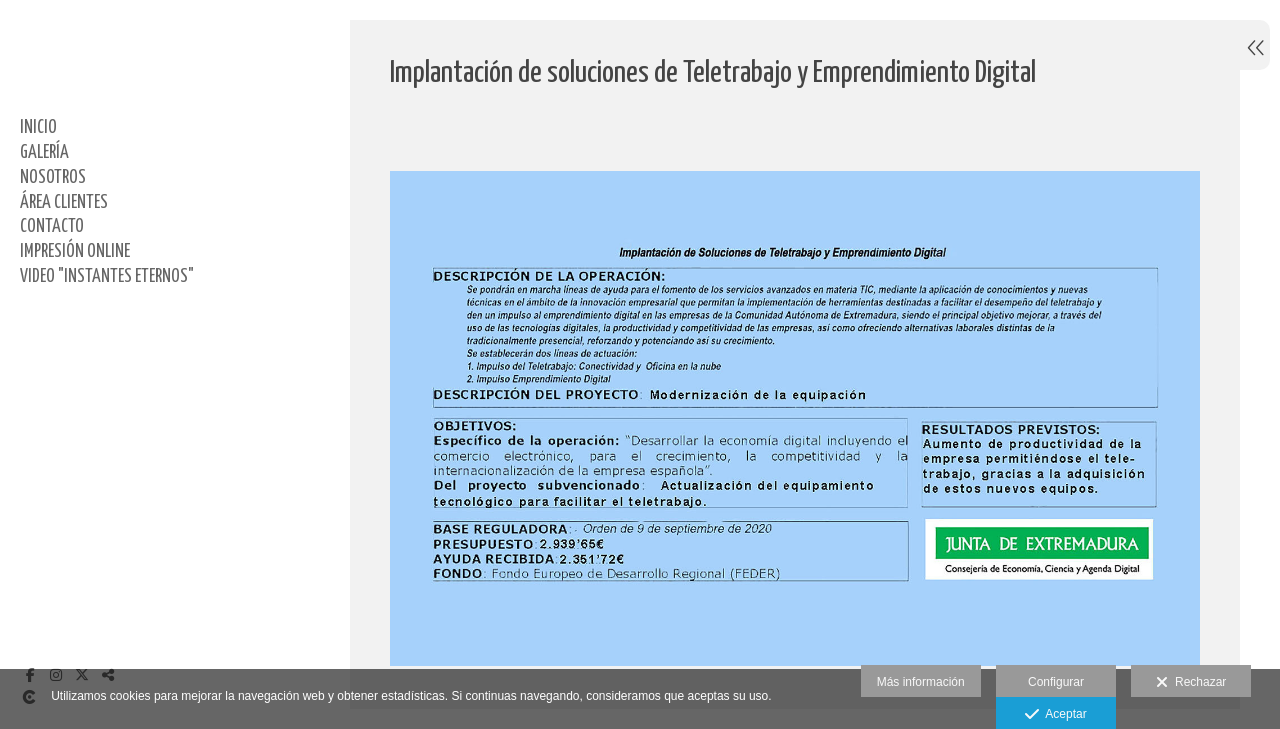  Describe the element at coordinates (921, 682) in the screenshot. I see `Más información` at that location.